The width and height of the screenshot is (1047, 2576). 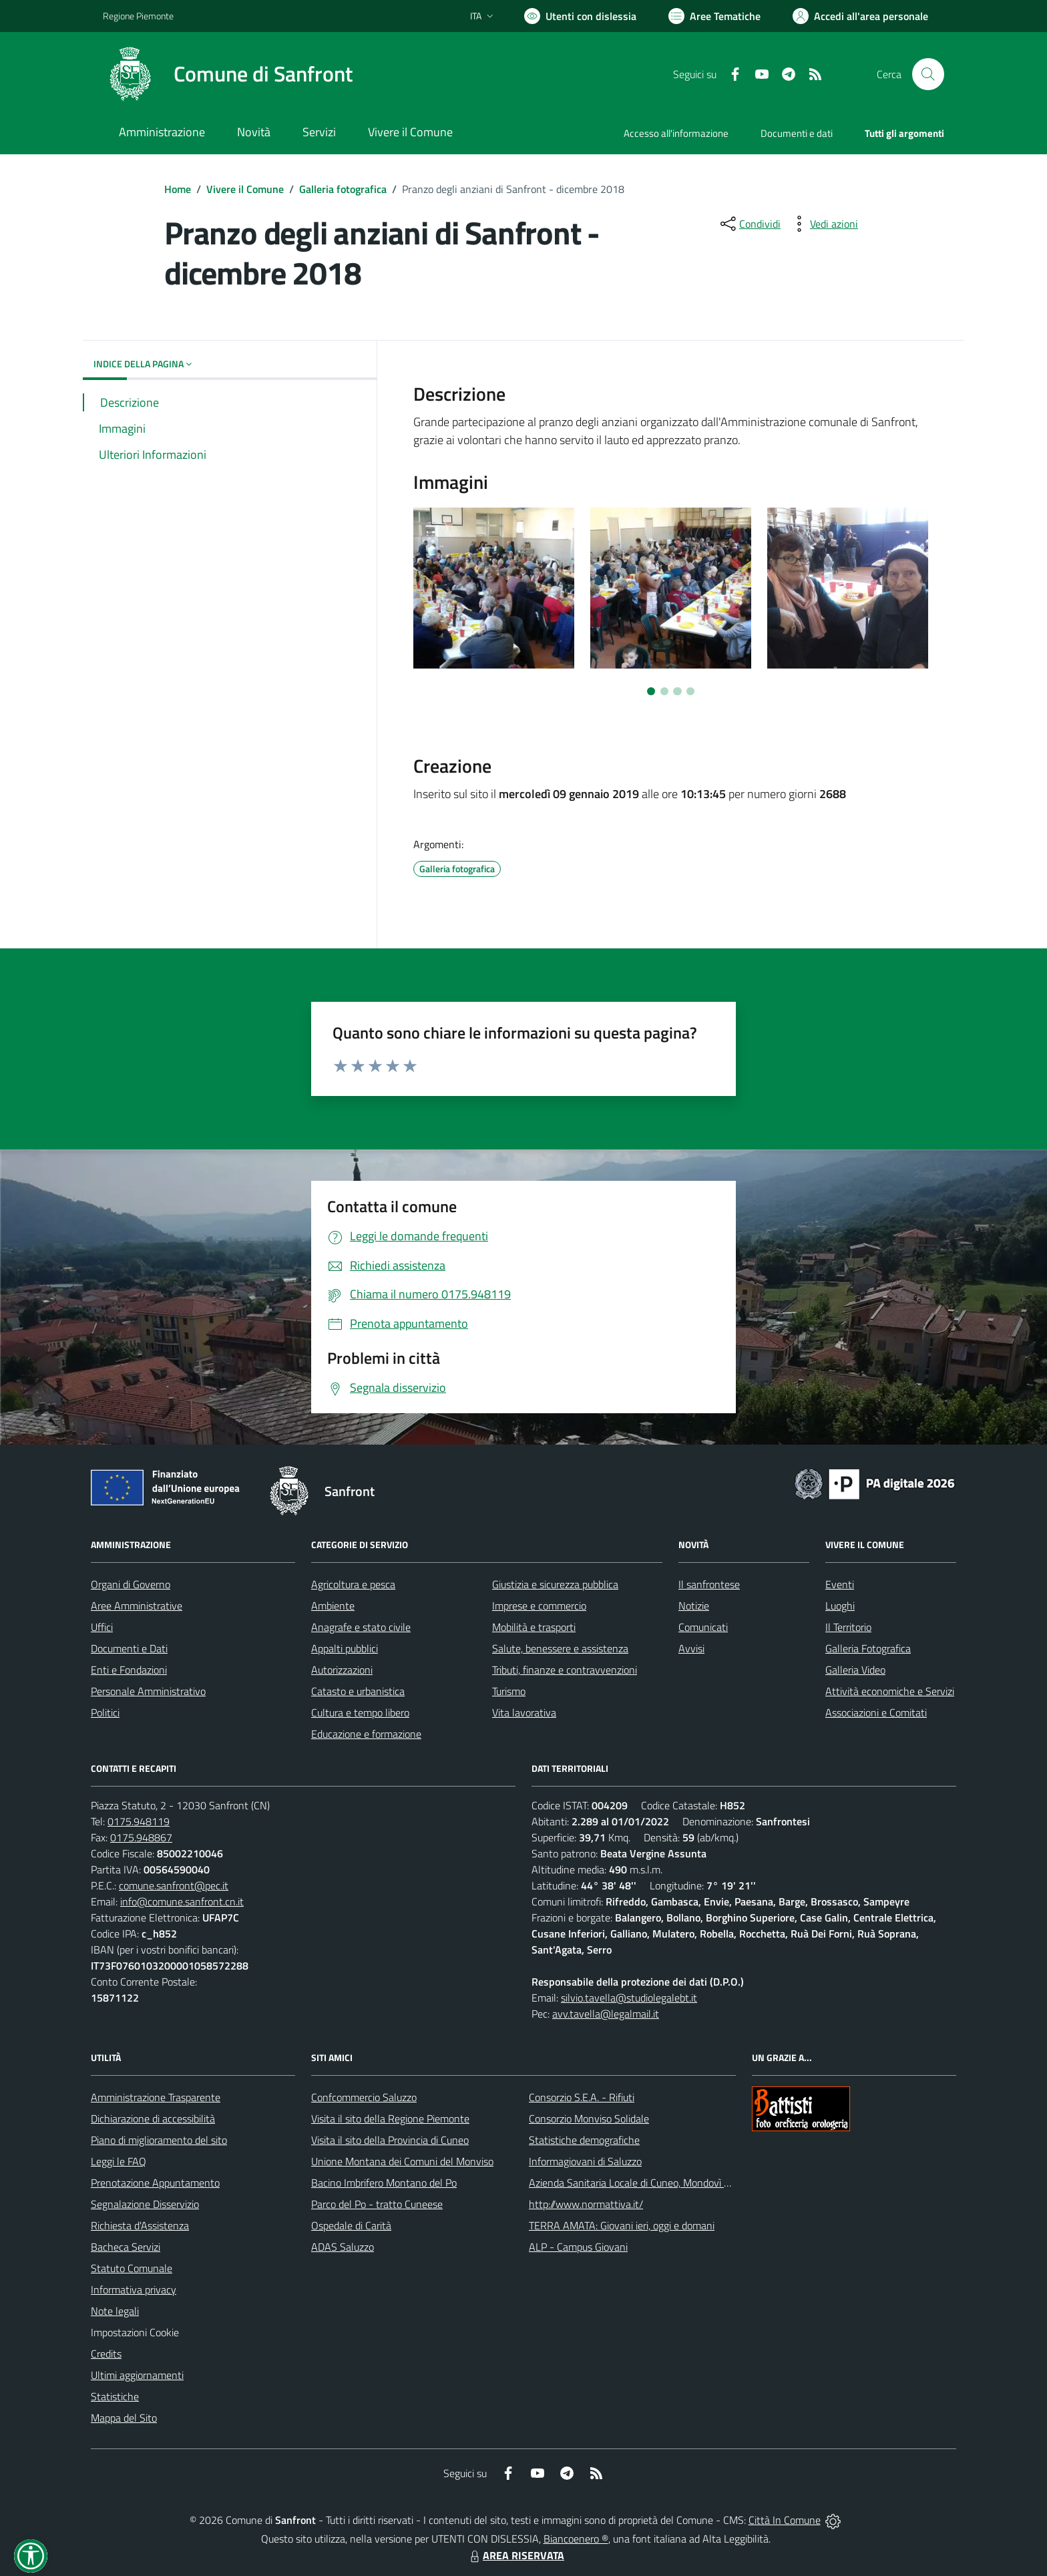 What do you see at coordinates (402, 2161) in the screenshot?
I see `Unione Montana dei Comuni del Monviso` at bounding box center [402, 2161].